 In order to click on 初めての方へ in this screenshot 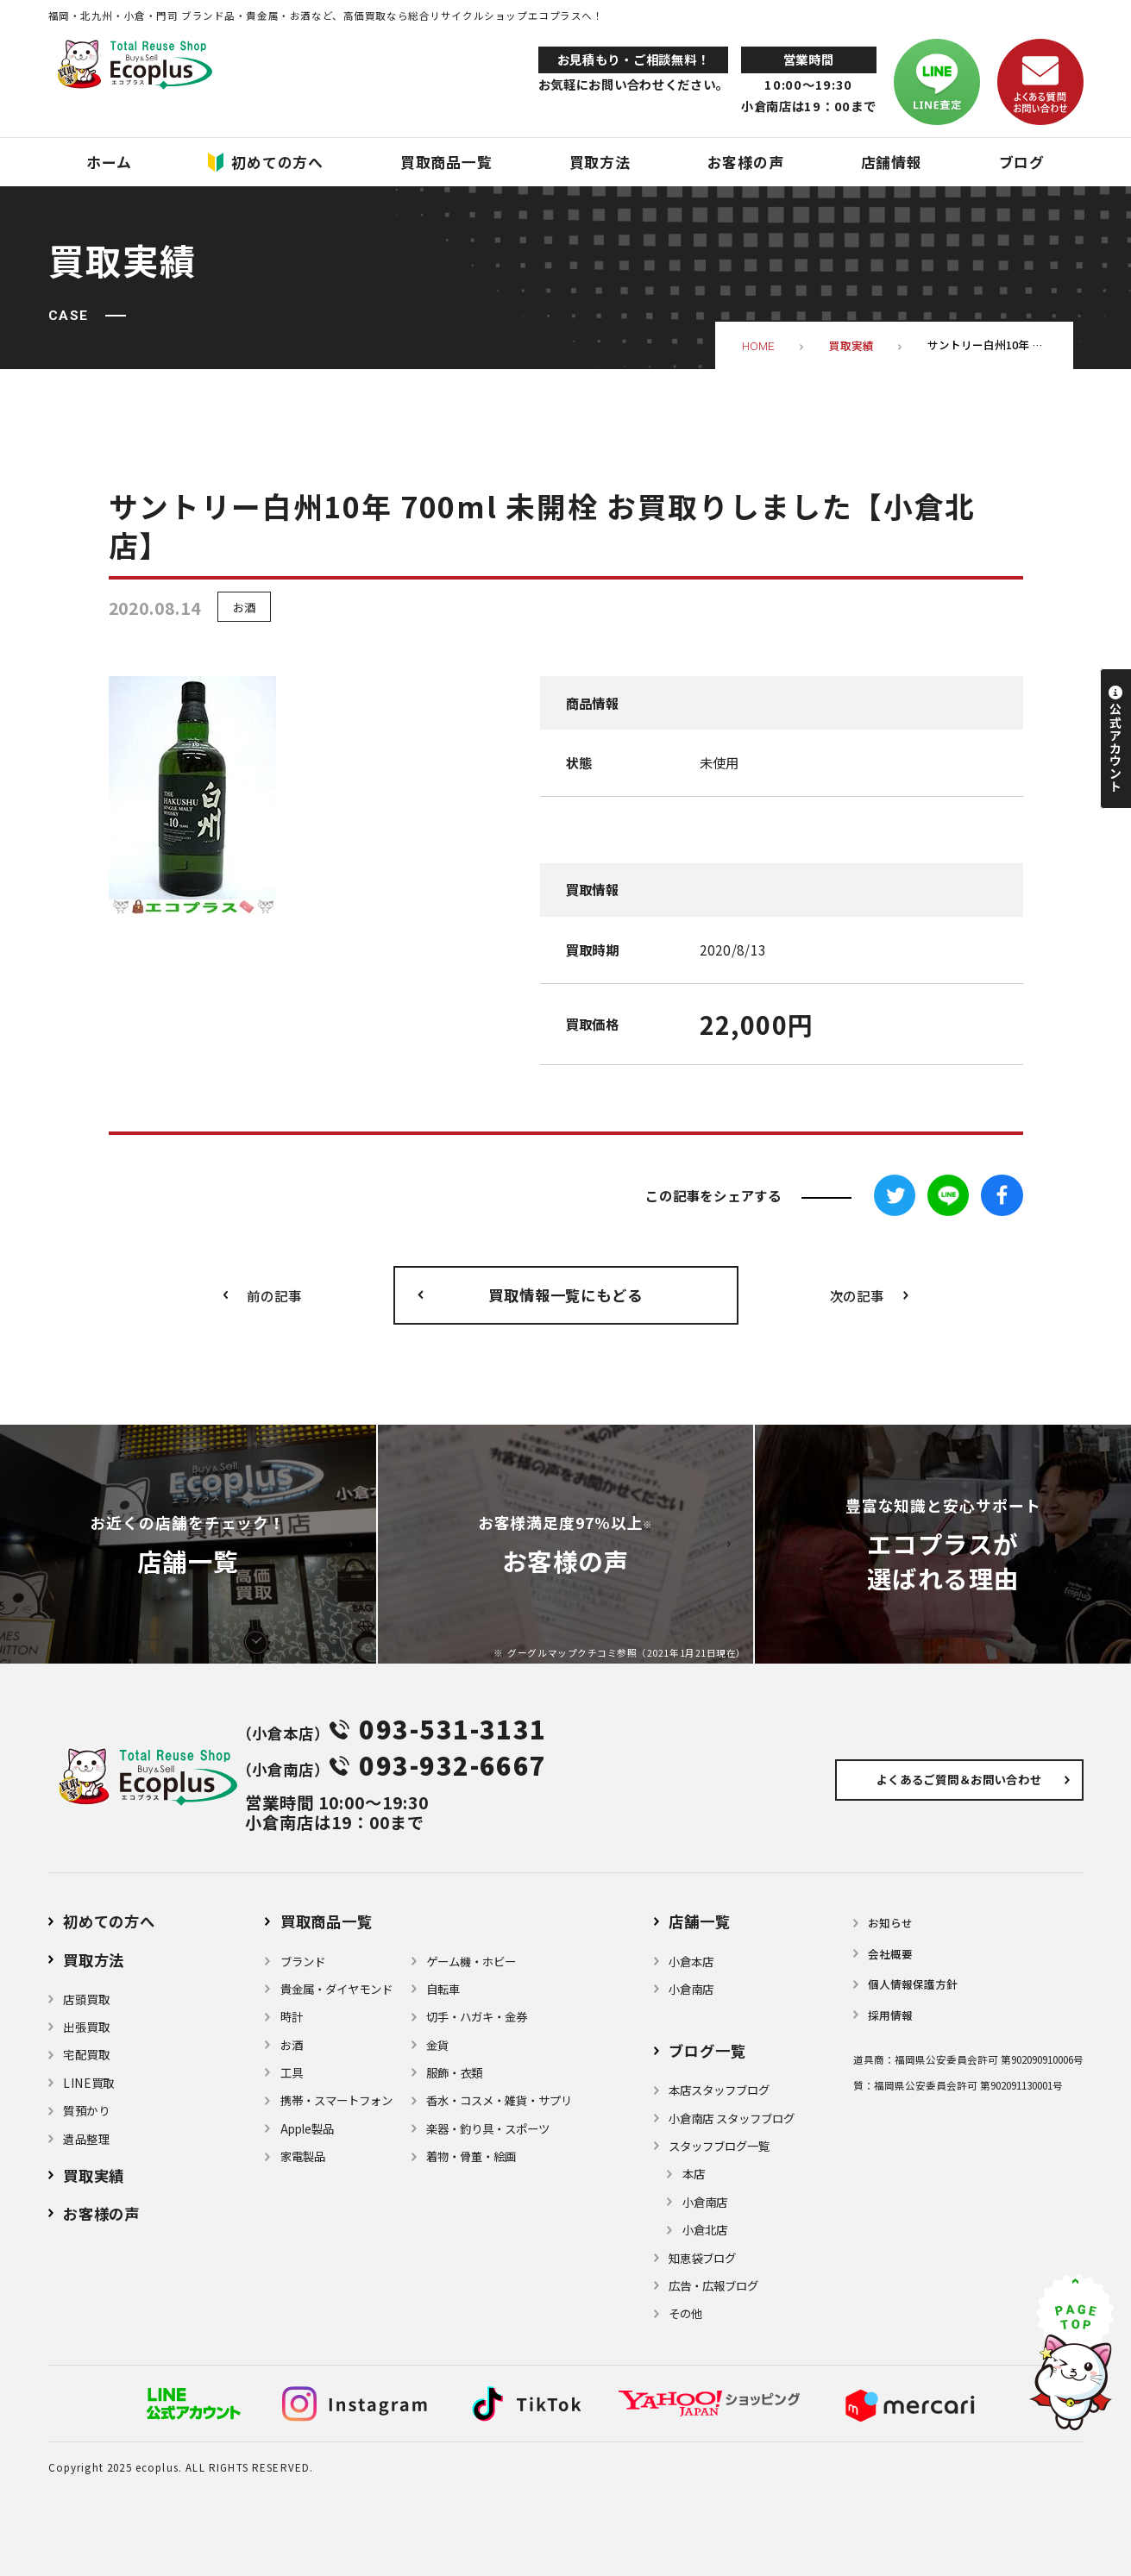, I will do `click(109, 1921)`.